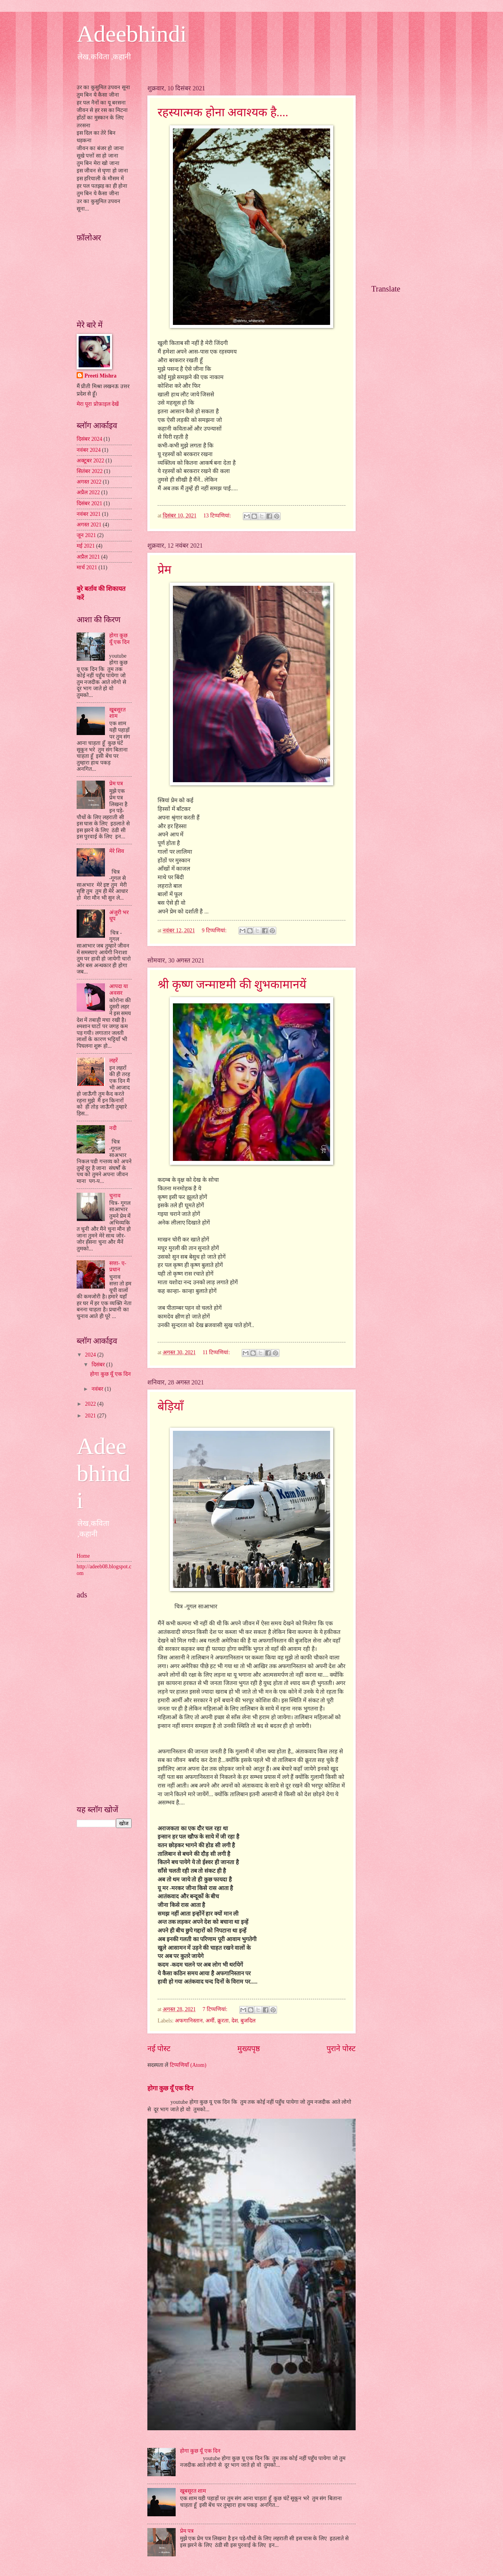  Describe the element at coordinates (89, 450) in the screenshot. I see `नवंबर 2024` at that location.